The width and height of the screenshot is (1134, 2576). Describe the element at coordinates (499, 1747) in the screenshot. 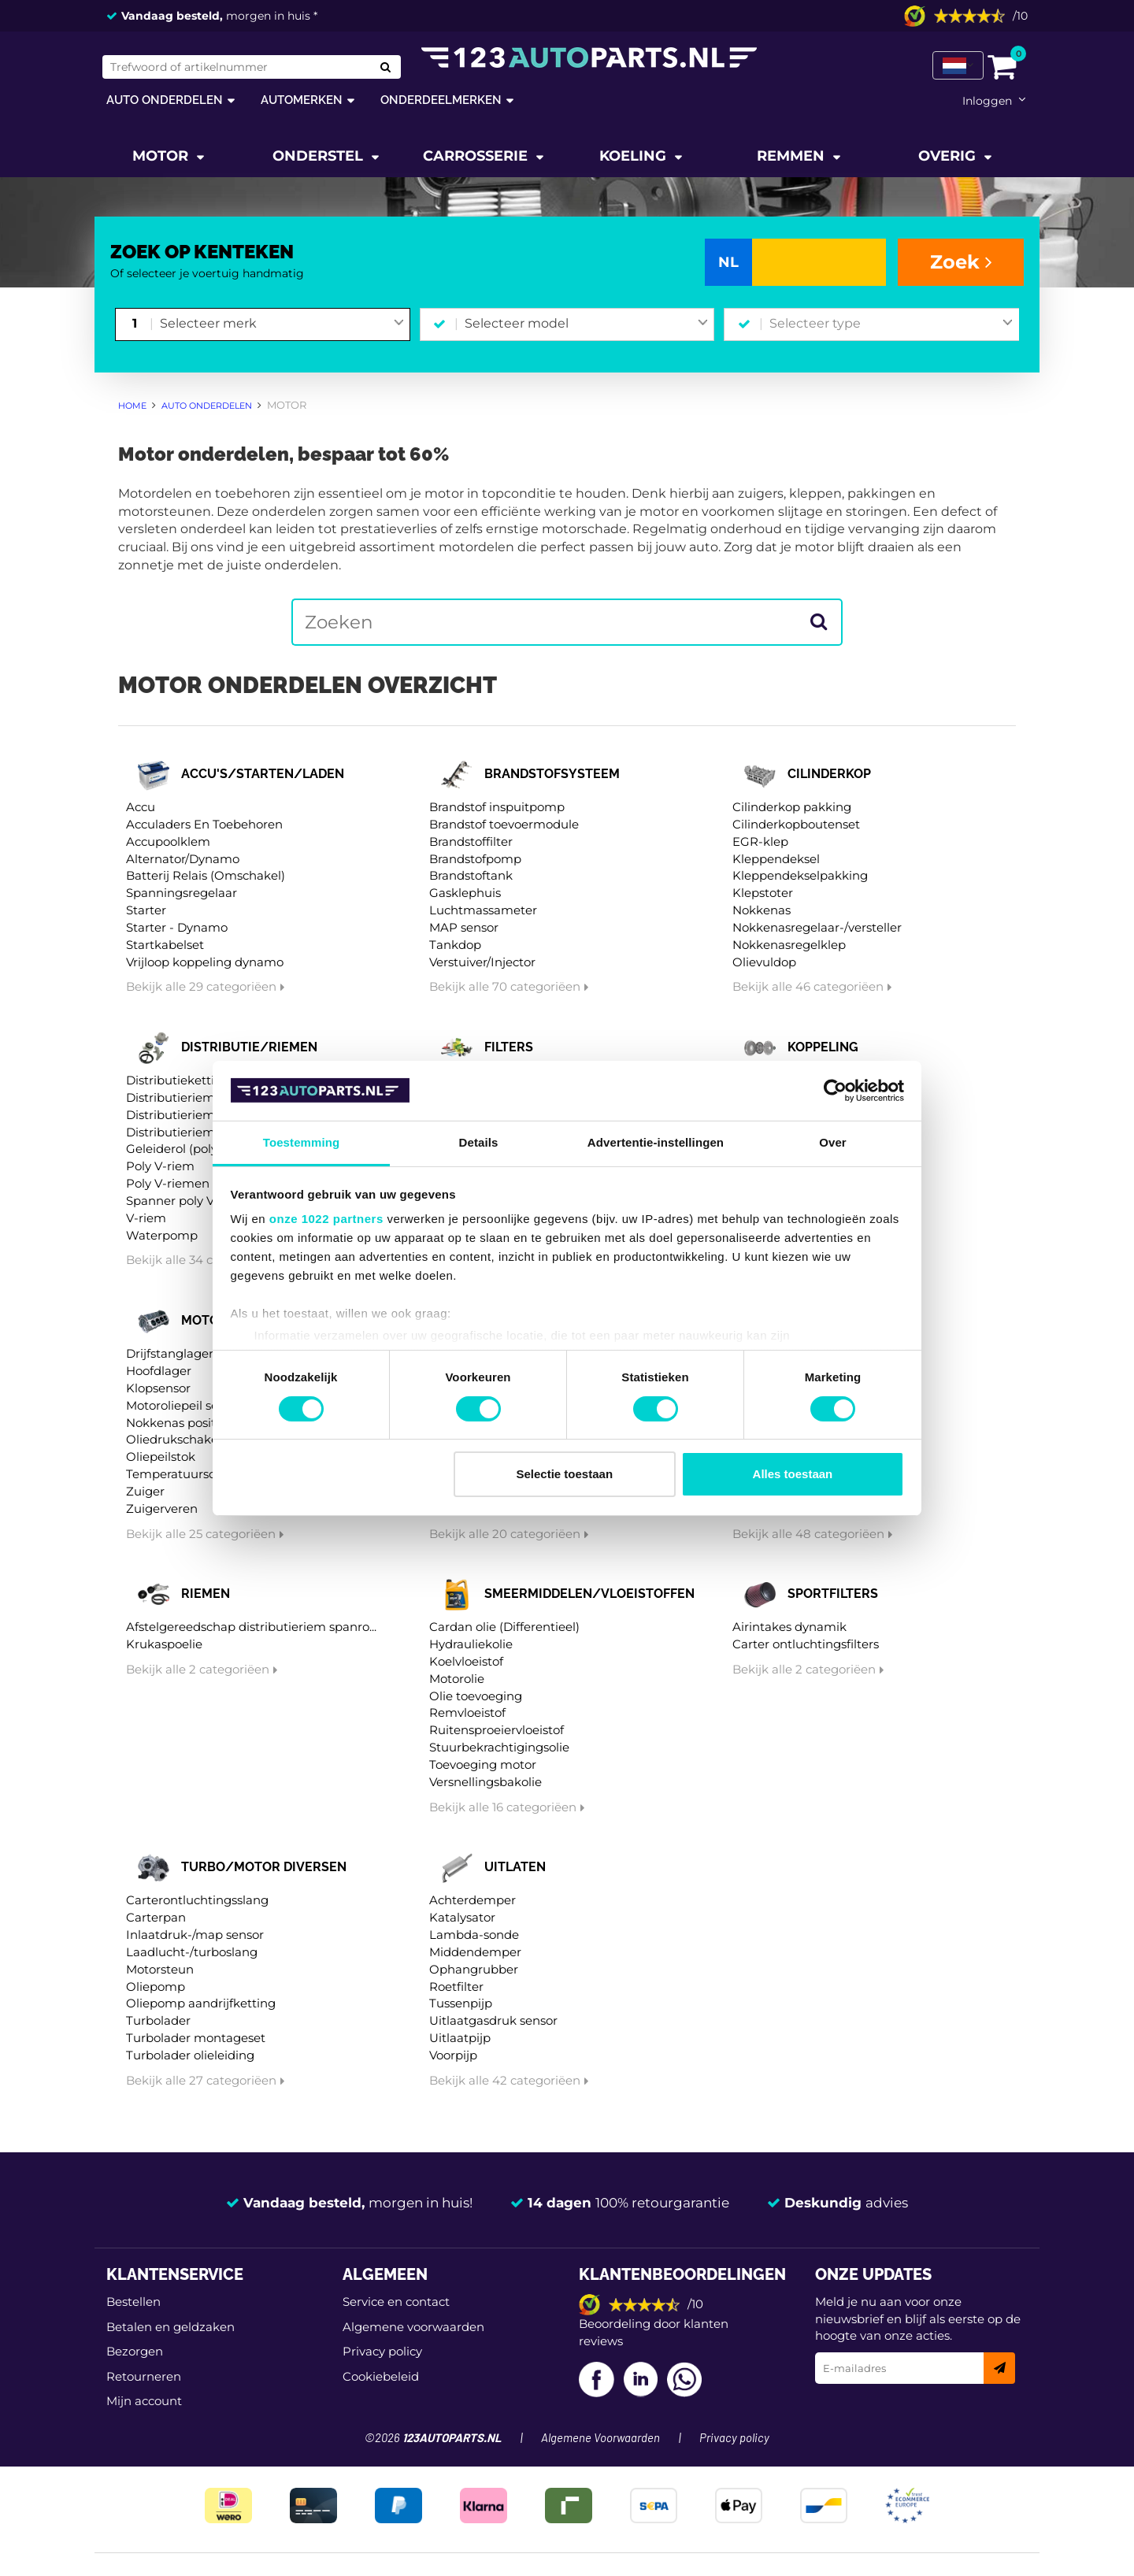

I see `Stuurbekrachtigingsolie` at that location.